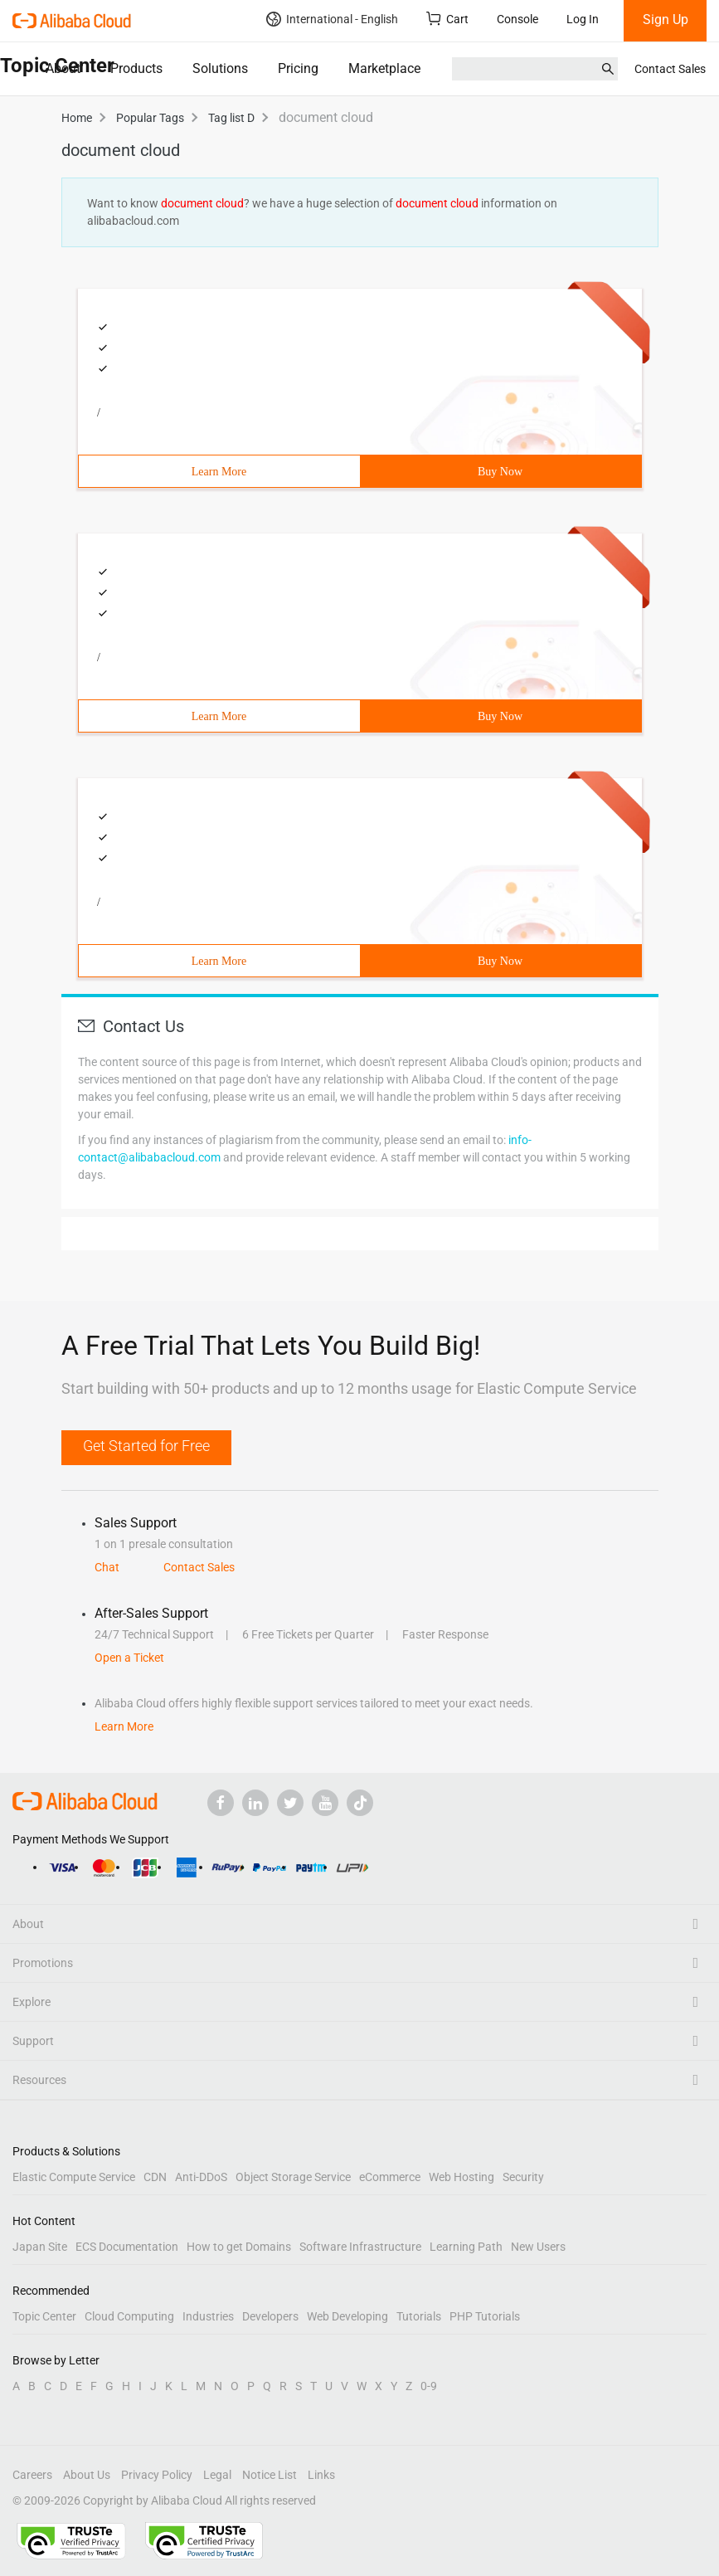 The width and height of the screenshot is (719, 2576). I want to click on Cart, so click(447, 19).